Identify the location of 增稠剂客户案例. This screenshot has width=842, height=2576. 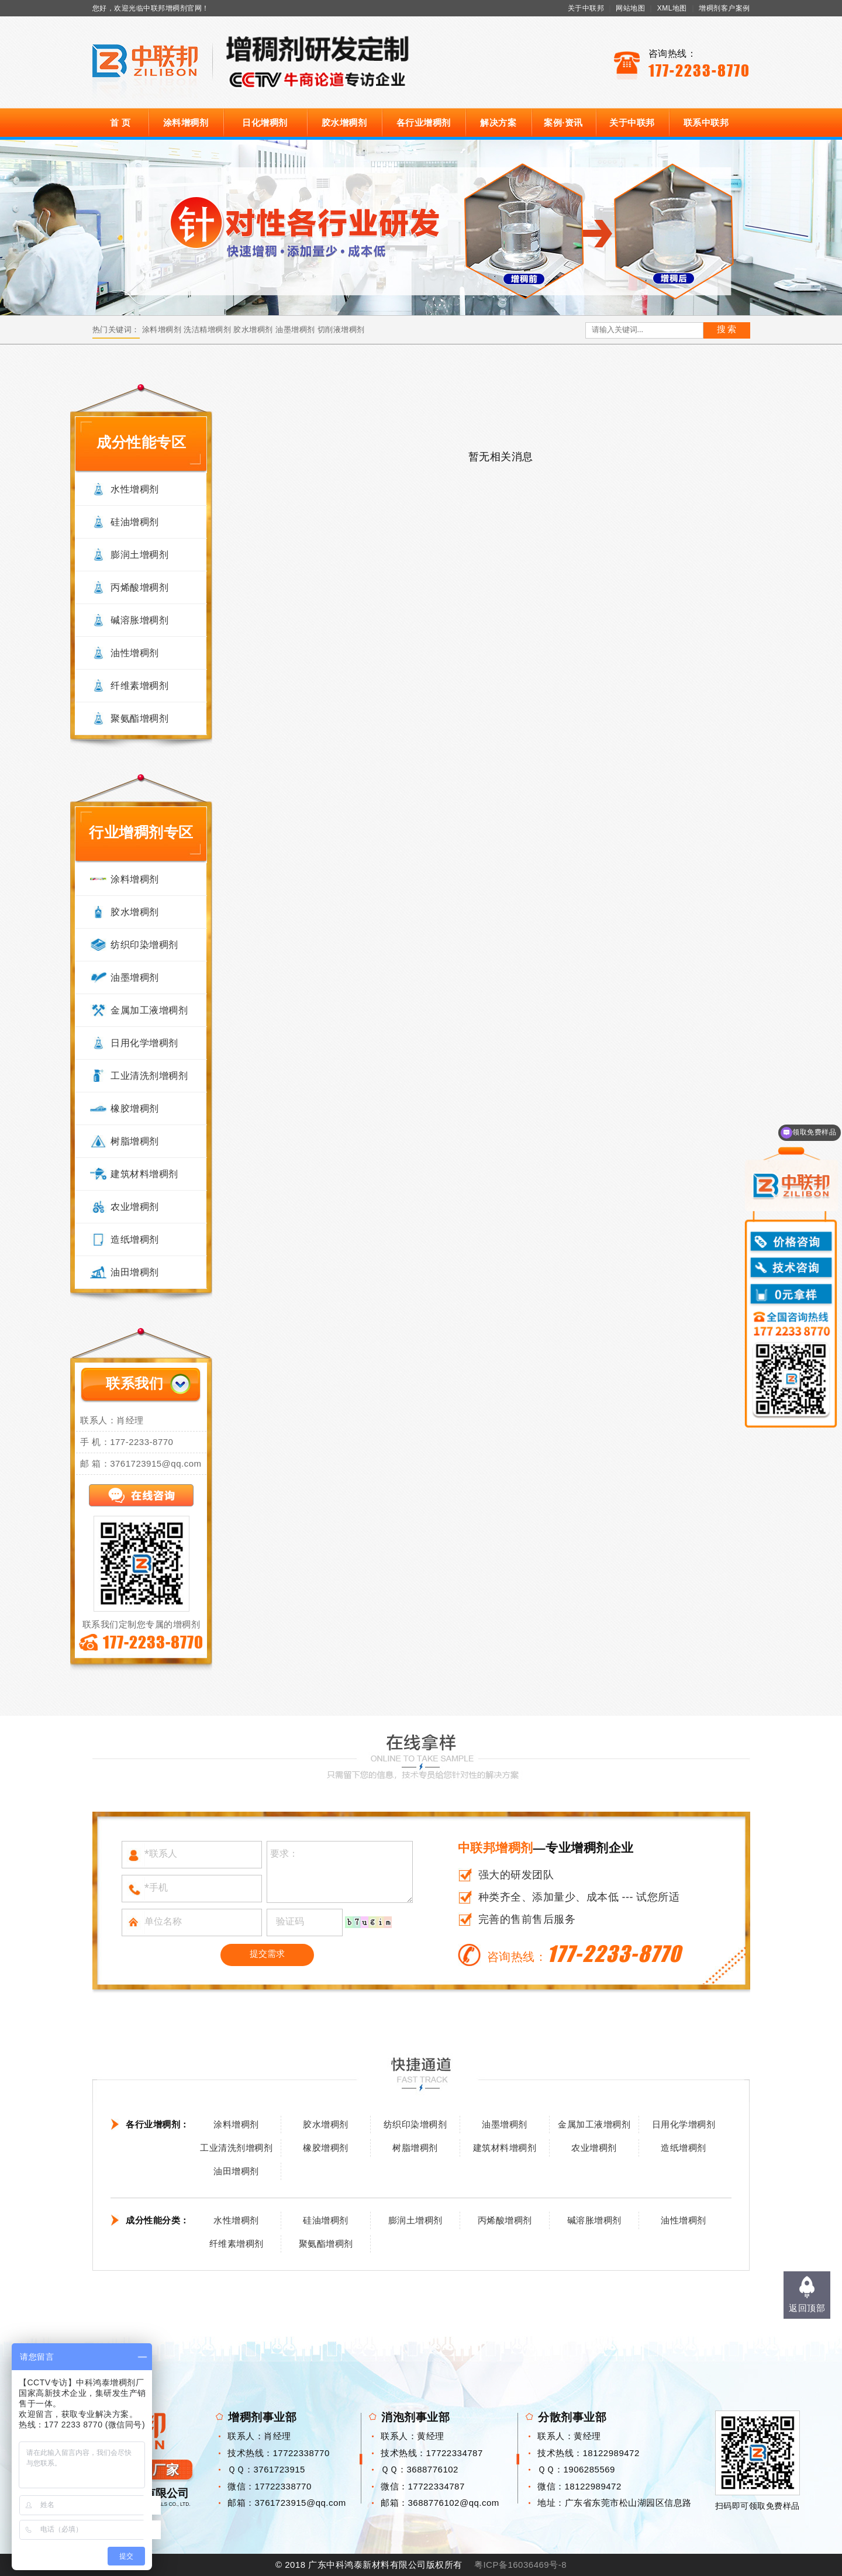
(724, 8).